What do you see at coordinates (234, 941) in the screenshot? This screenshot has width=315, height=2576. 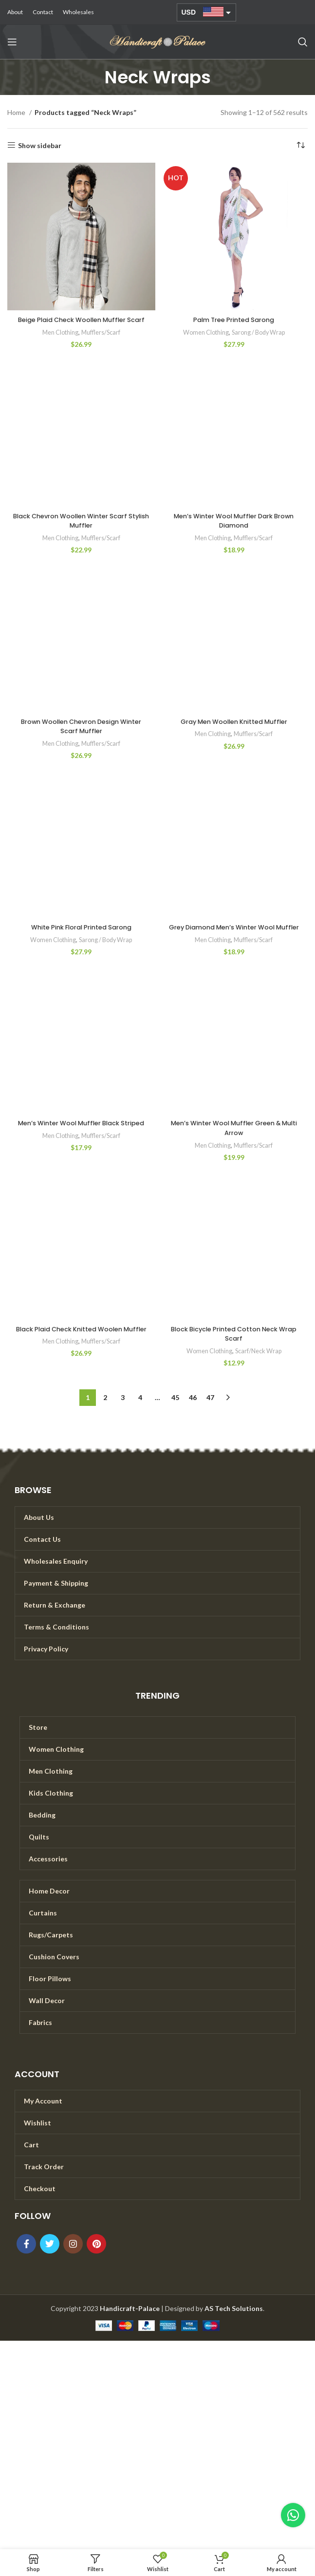 I see `Grey Diamond Men’s Winter Wool Muffler` at bounding box center [234, 941].